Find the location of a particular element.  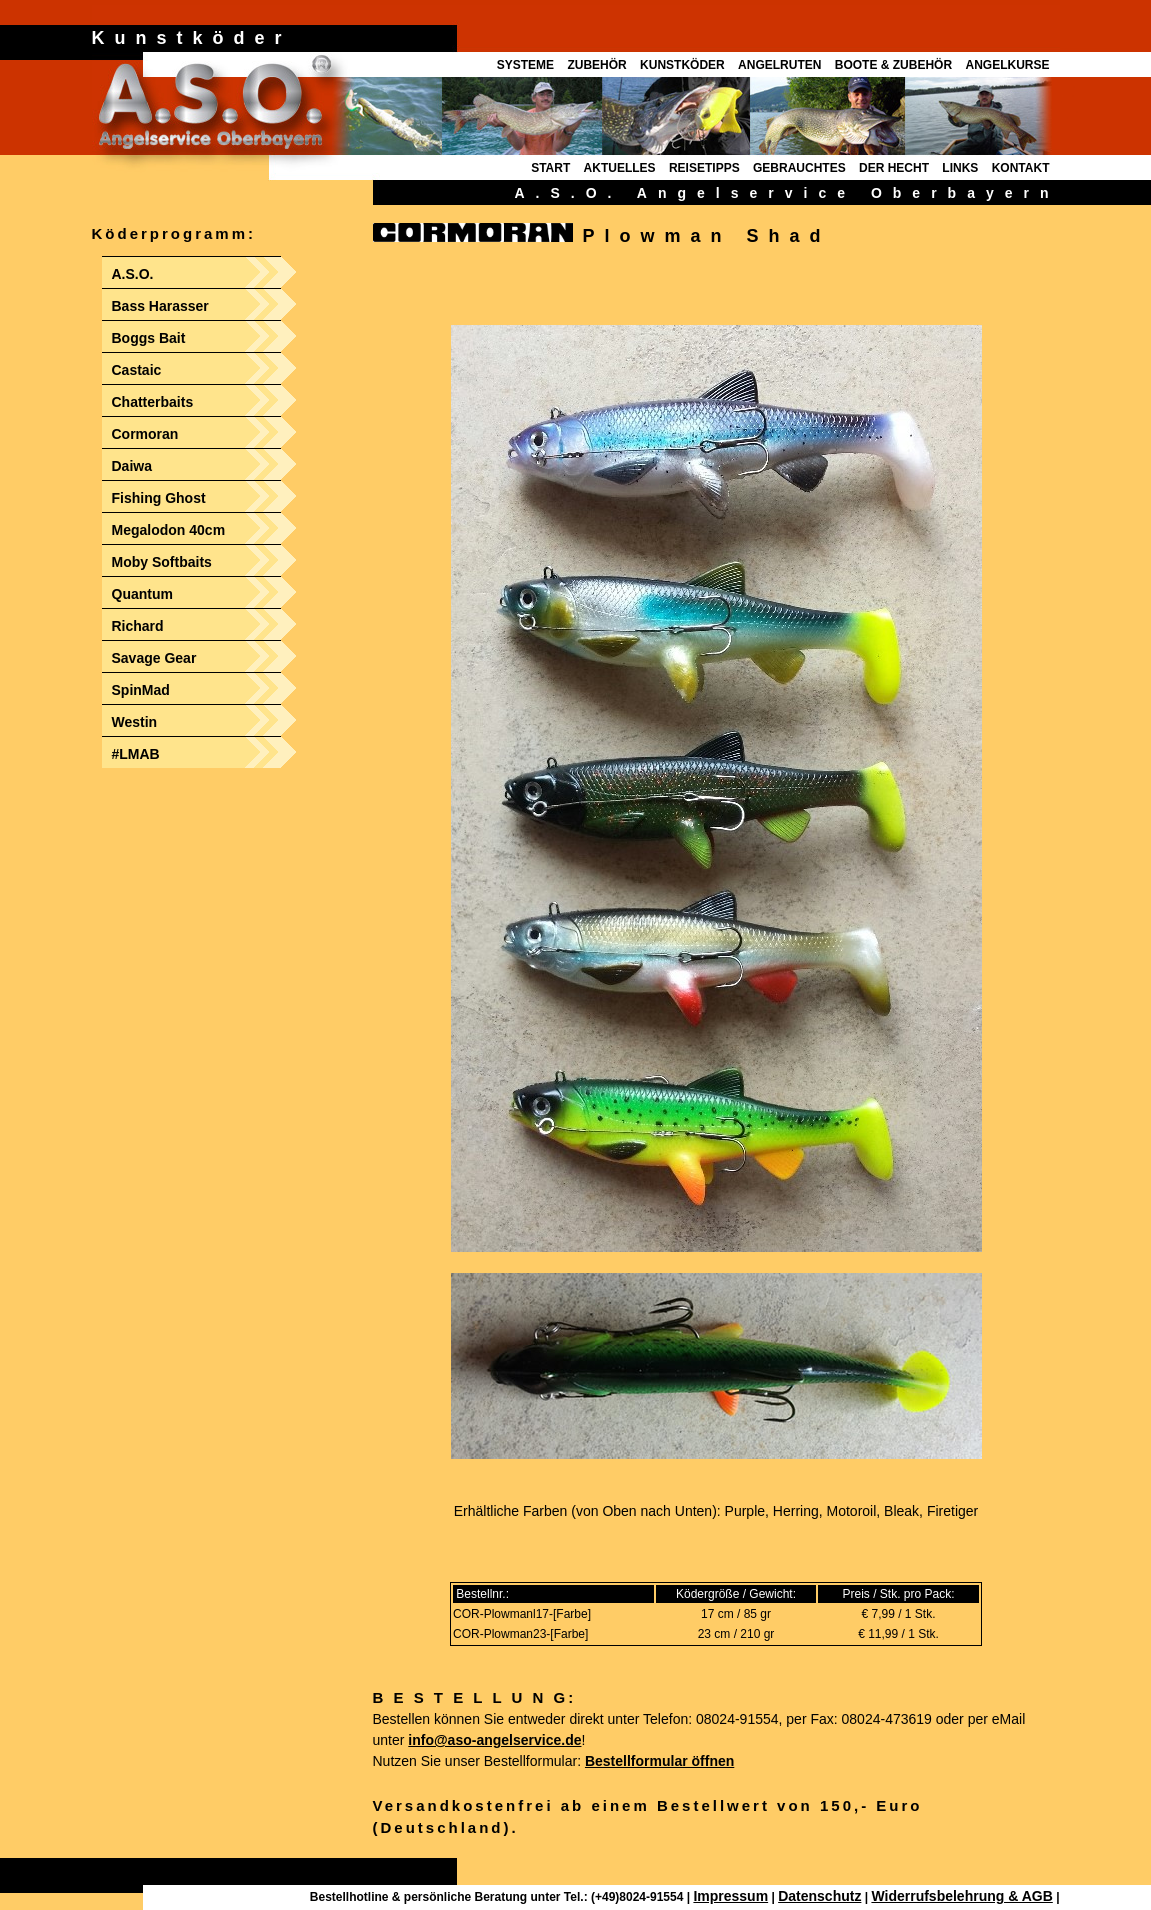

Westin is located at coordinates (135, 722).